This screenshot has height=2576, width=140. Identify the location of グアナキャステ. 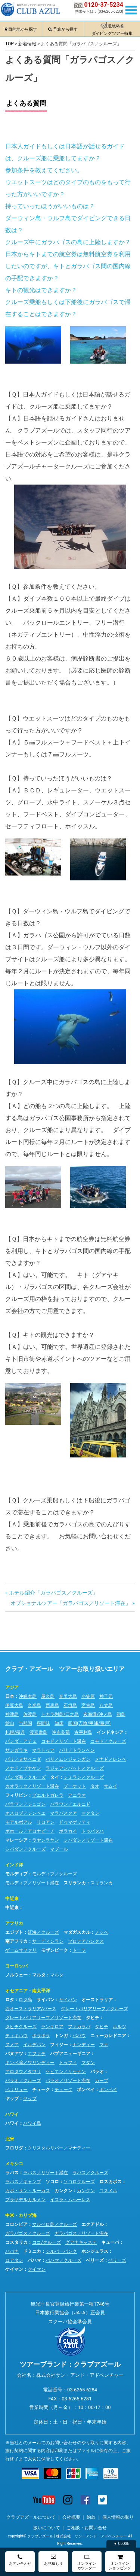
(81, 2242).